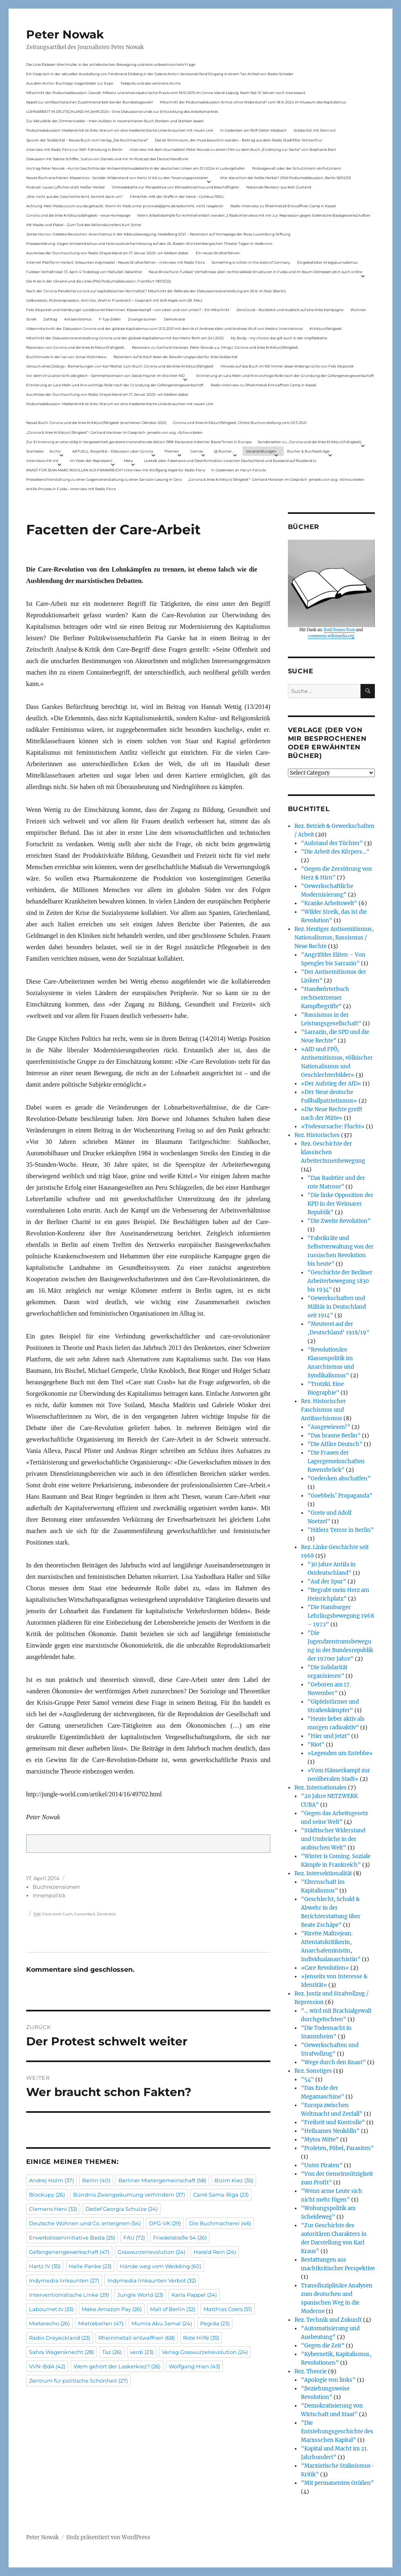 This screenshot has width=401, height=2576. I want to click on Antifa-Prozess in Fulda – Interview mit Radio Flora, so click(71, 489).